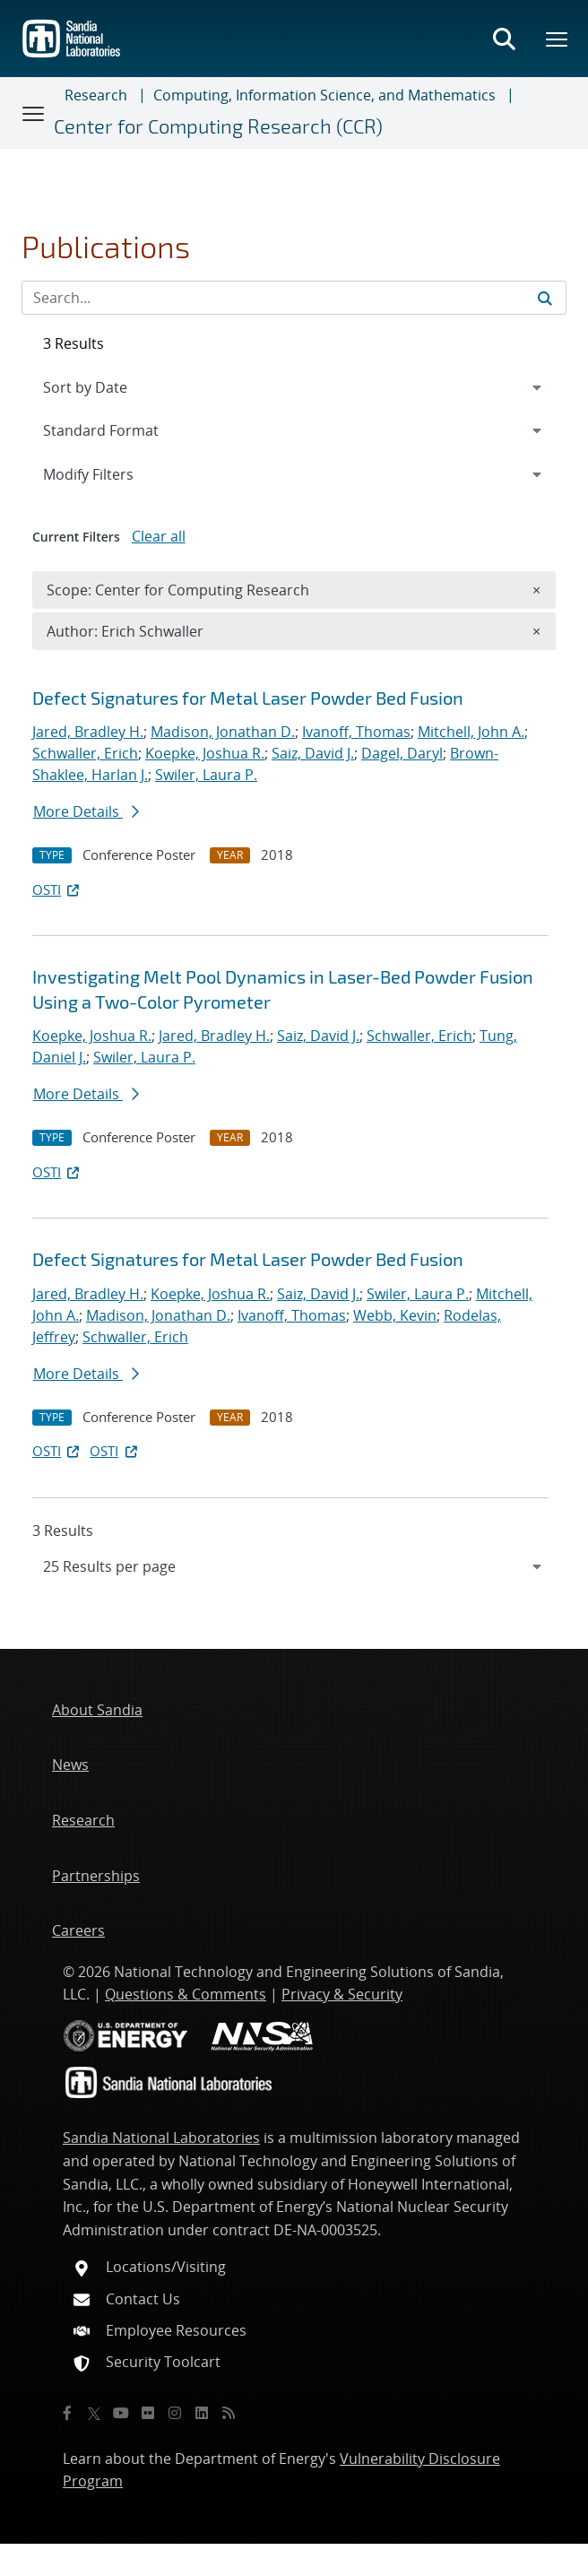 The image size is (588, 2576). What do you see at coordinates (57, 889) in the screenshot?
I see `OSTI` at bounding box center [57, 889].